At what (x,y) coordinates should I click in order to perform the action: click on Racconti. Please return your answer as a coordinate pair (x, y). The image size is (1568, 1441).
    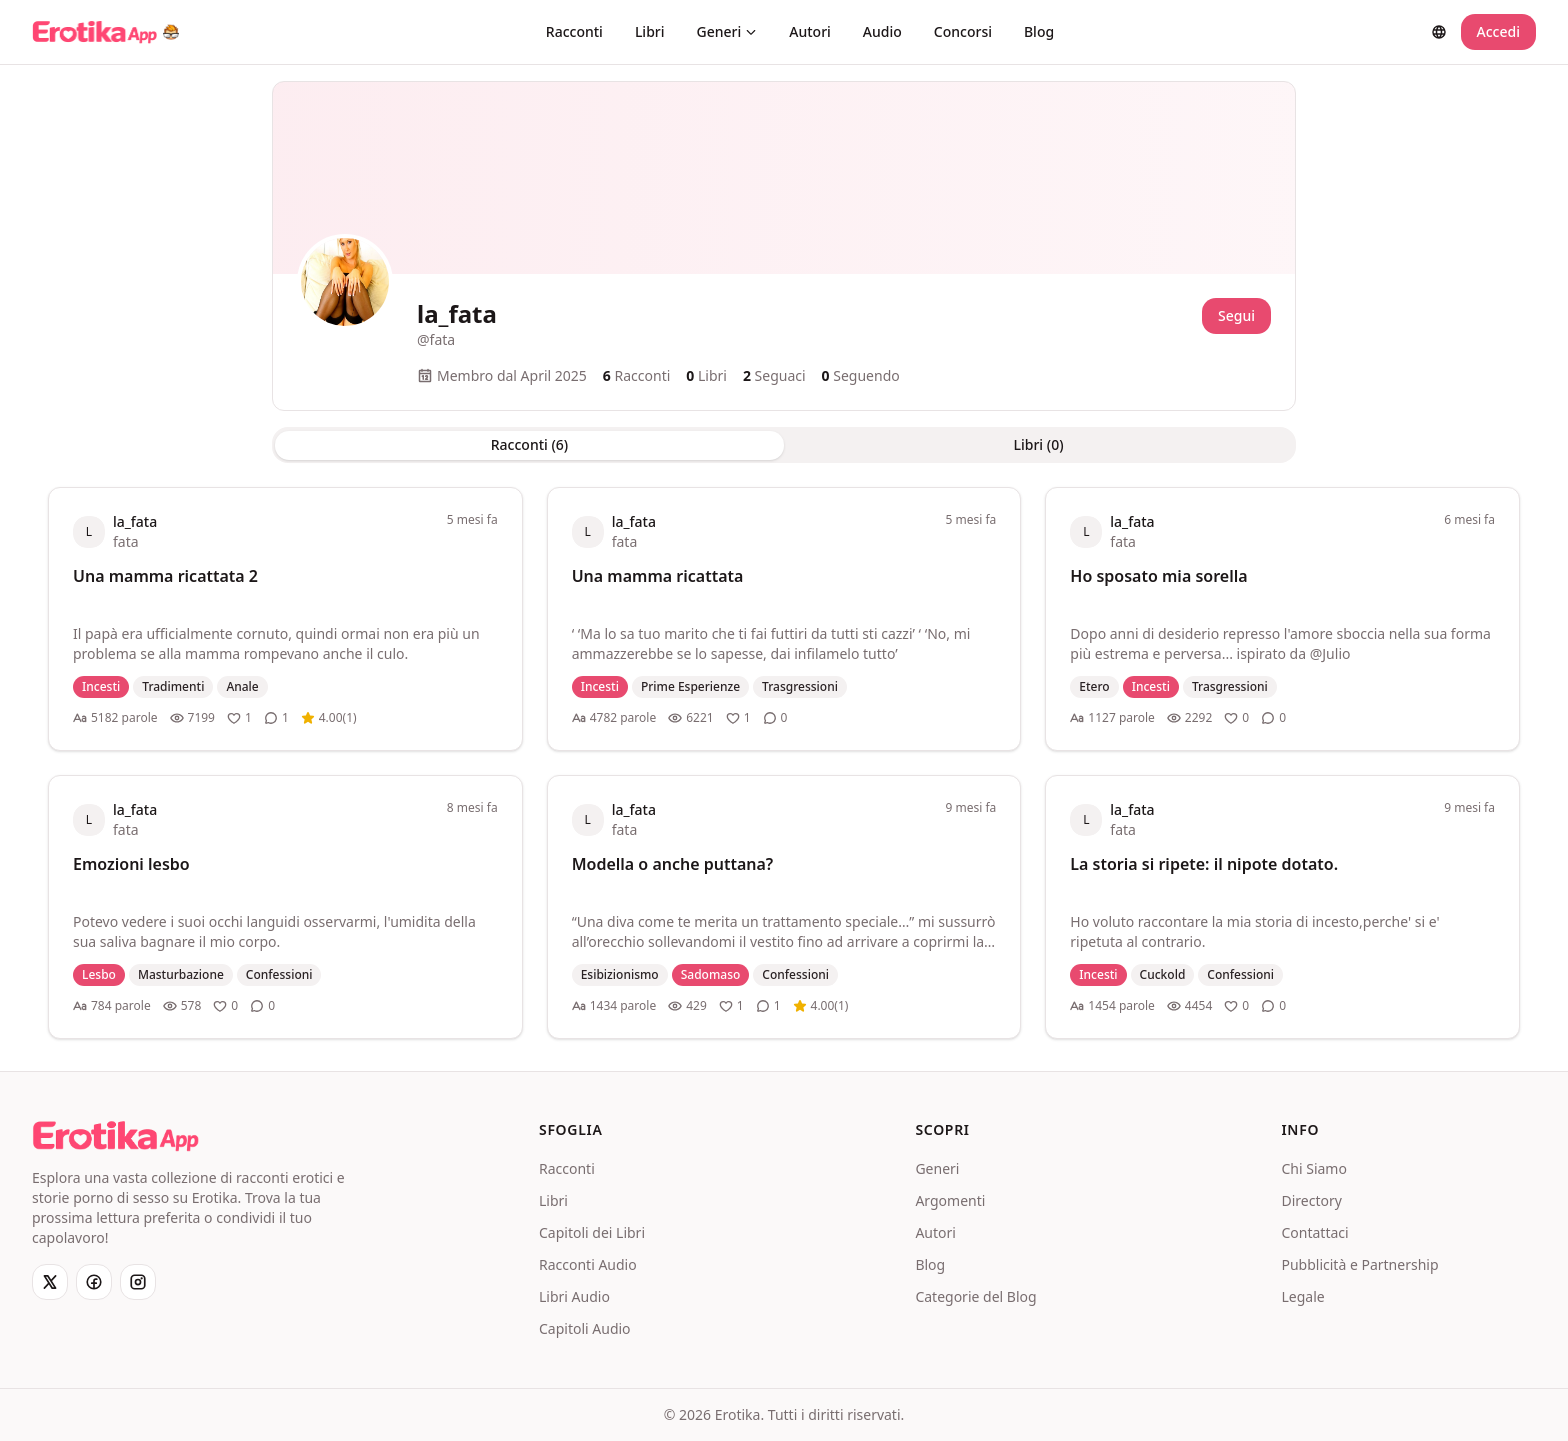
    Looking at the image, I should click on (574, 31).